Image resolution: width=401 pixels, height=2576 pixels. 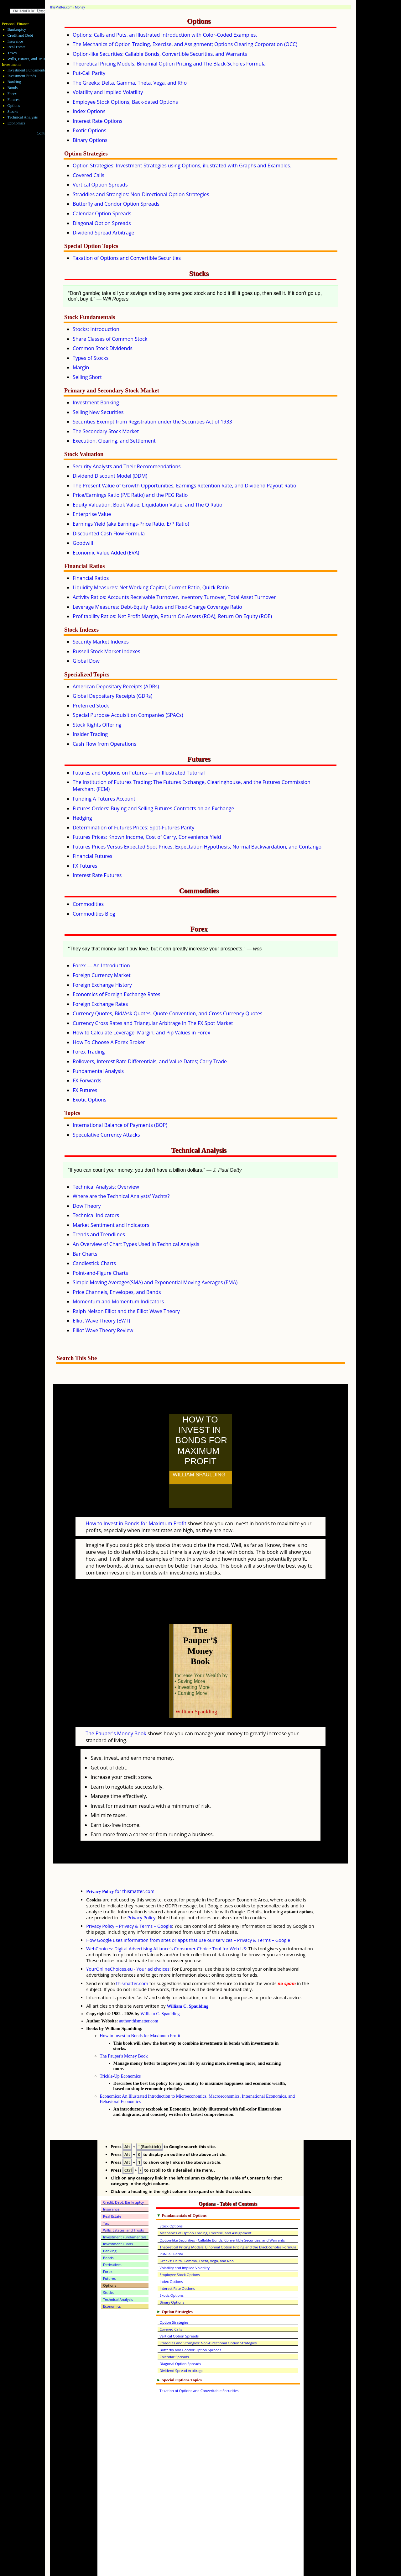 What do you see at coordinates (172, 616) in the screenshot?
I see `Profitability Ratios: Net Profit Margin, Return On Assets (ROA), Return On Equity (ROE)` at bounding box center [172, 616].